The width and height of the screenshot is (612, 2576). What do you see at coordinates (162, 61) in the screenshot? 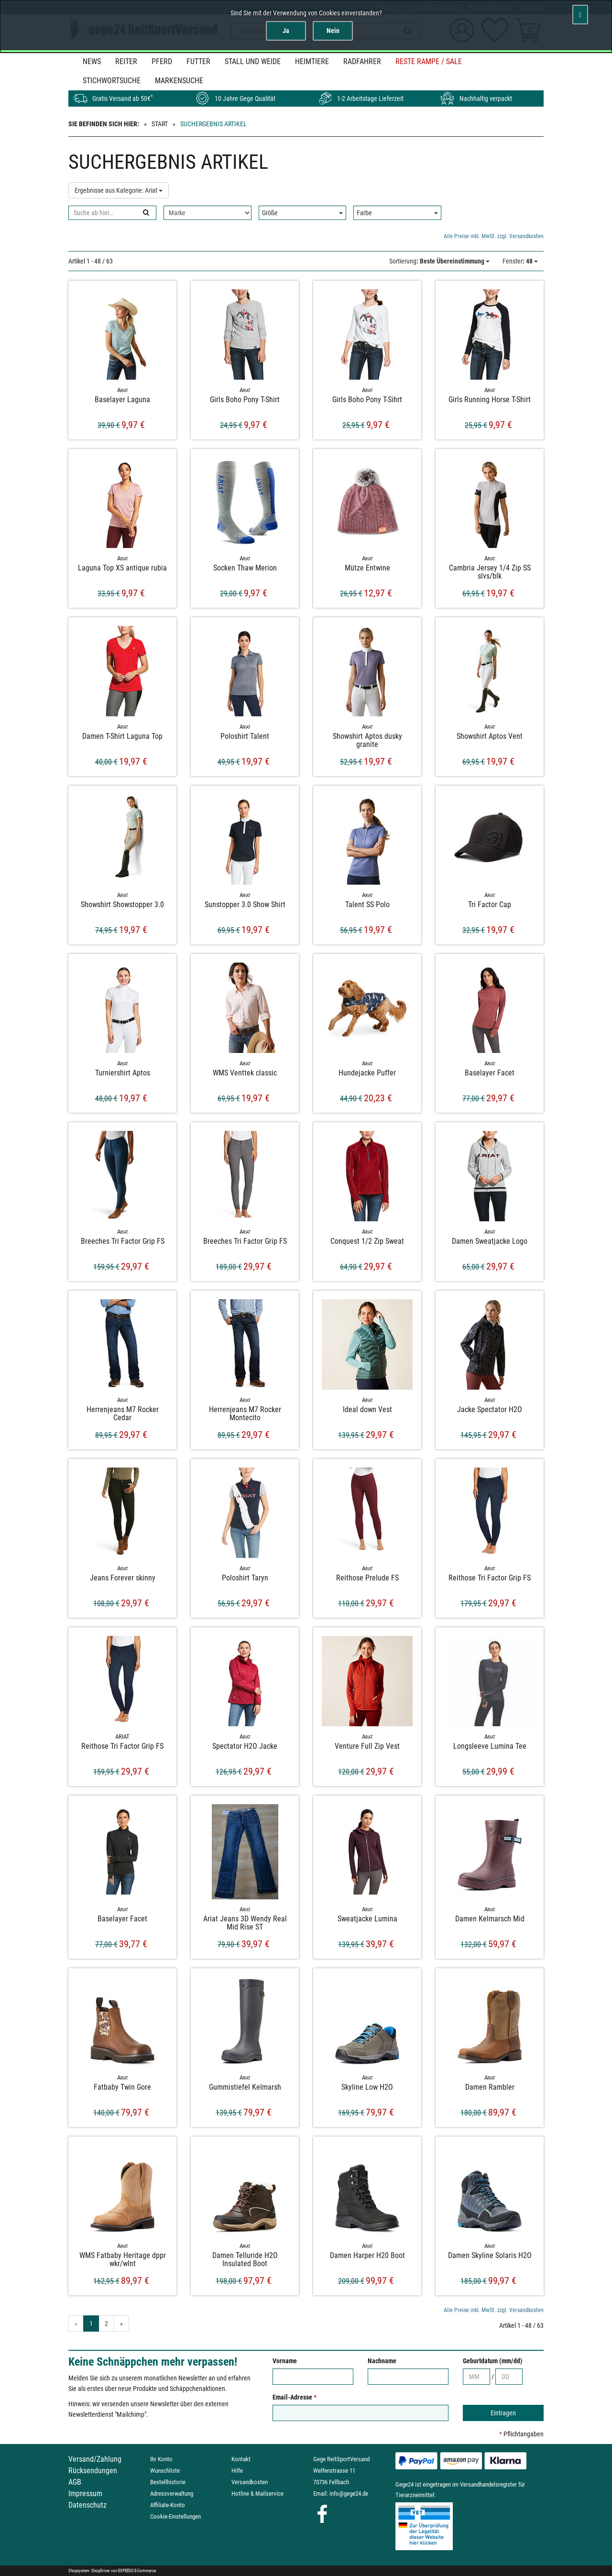
I see `Pferd` at bounding box center [162, 61].